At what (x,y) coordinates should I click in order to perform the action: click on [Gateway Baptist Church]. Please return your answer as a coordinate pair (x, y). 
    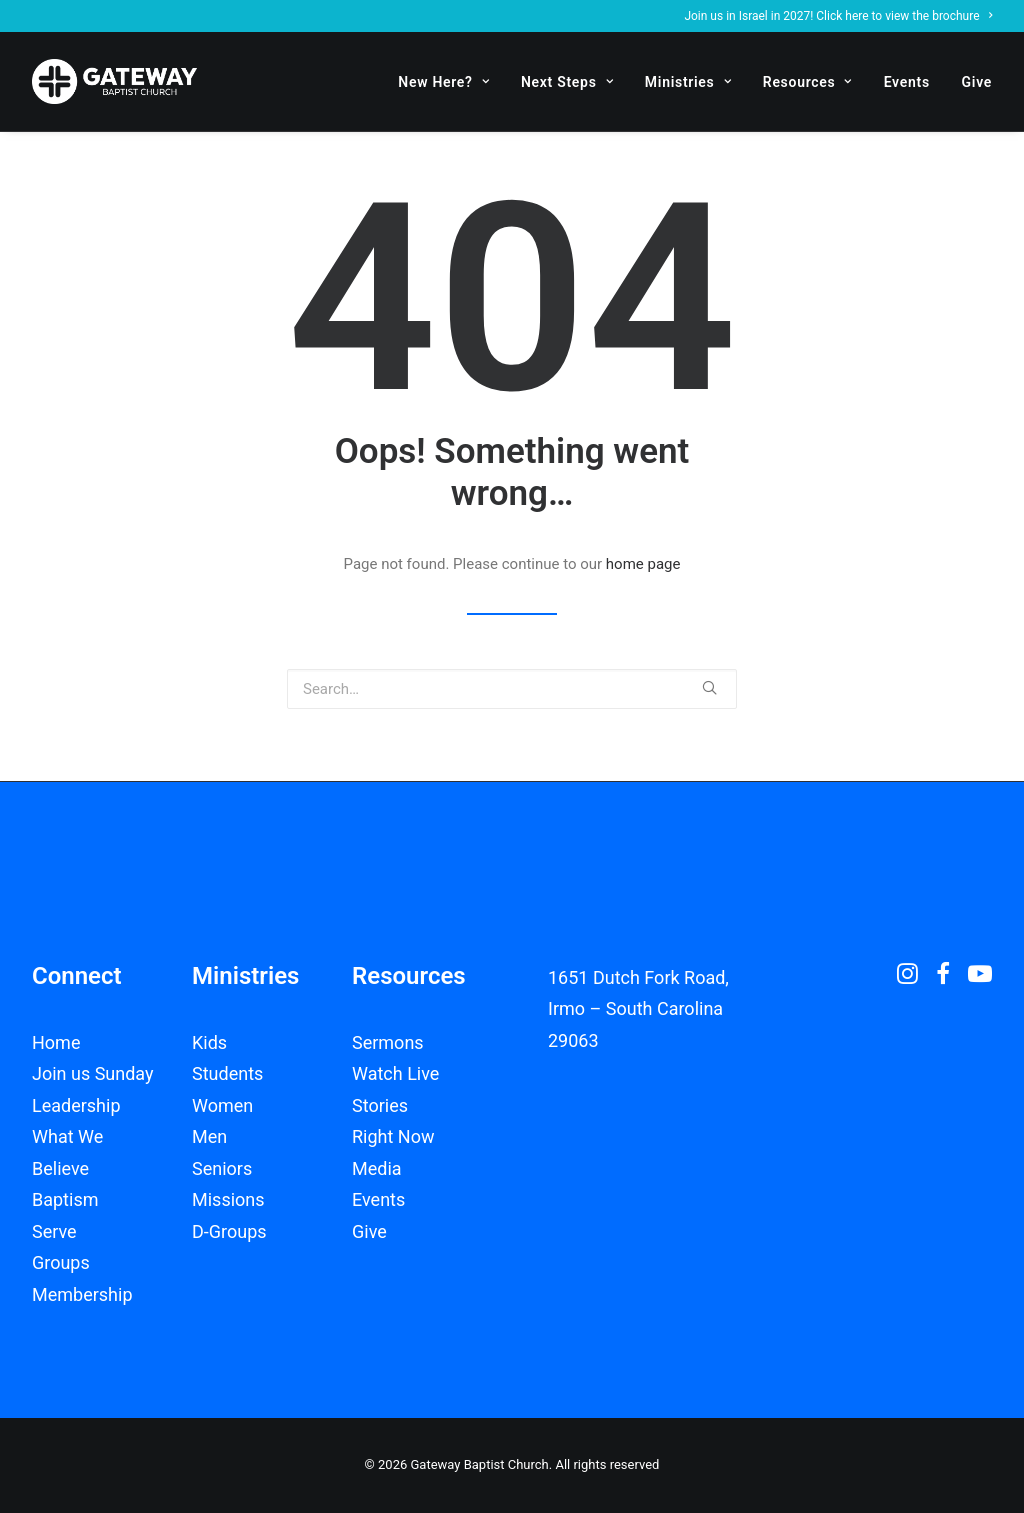
    Looking at the image, I should click on (114, 81).